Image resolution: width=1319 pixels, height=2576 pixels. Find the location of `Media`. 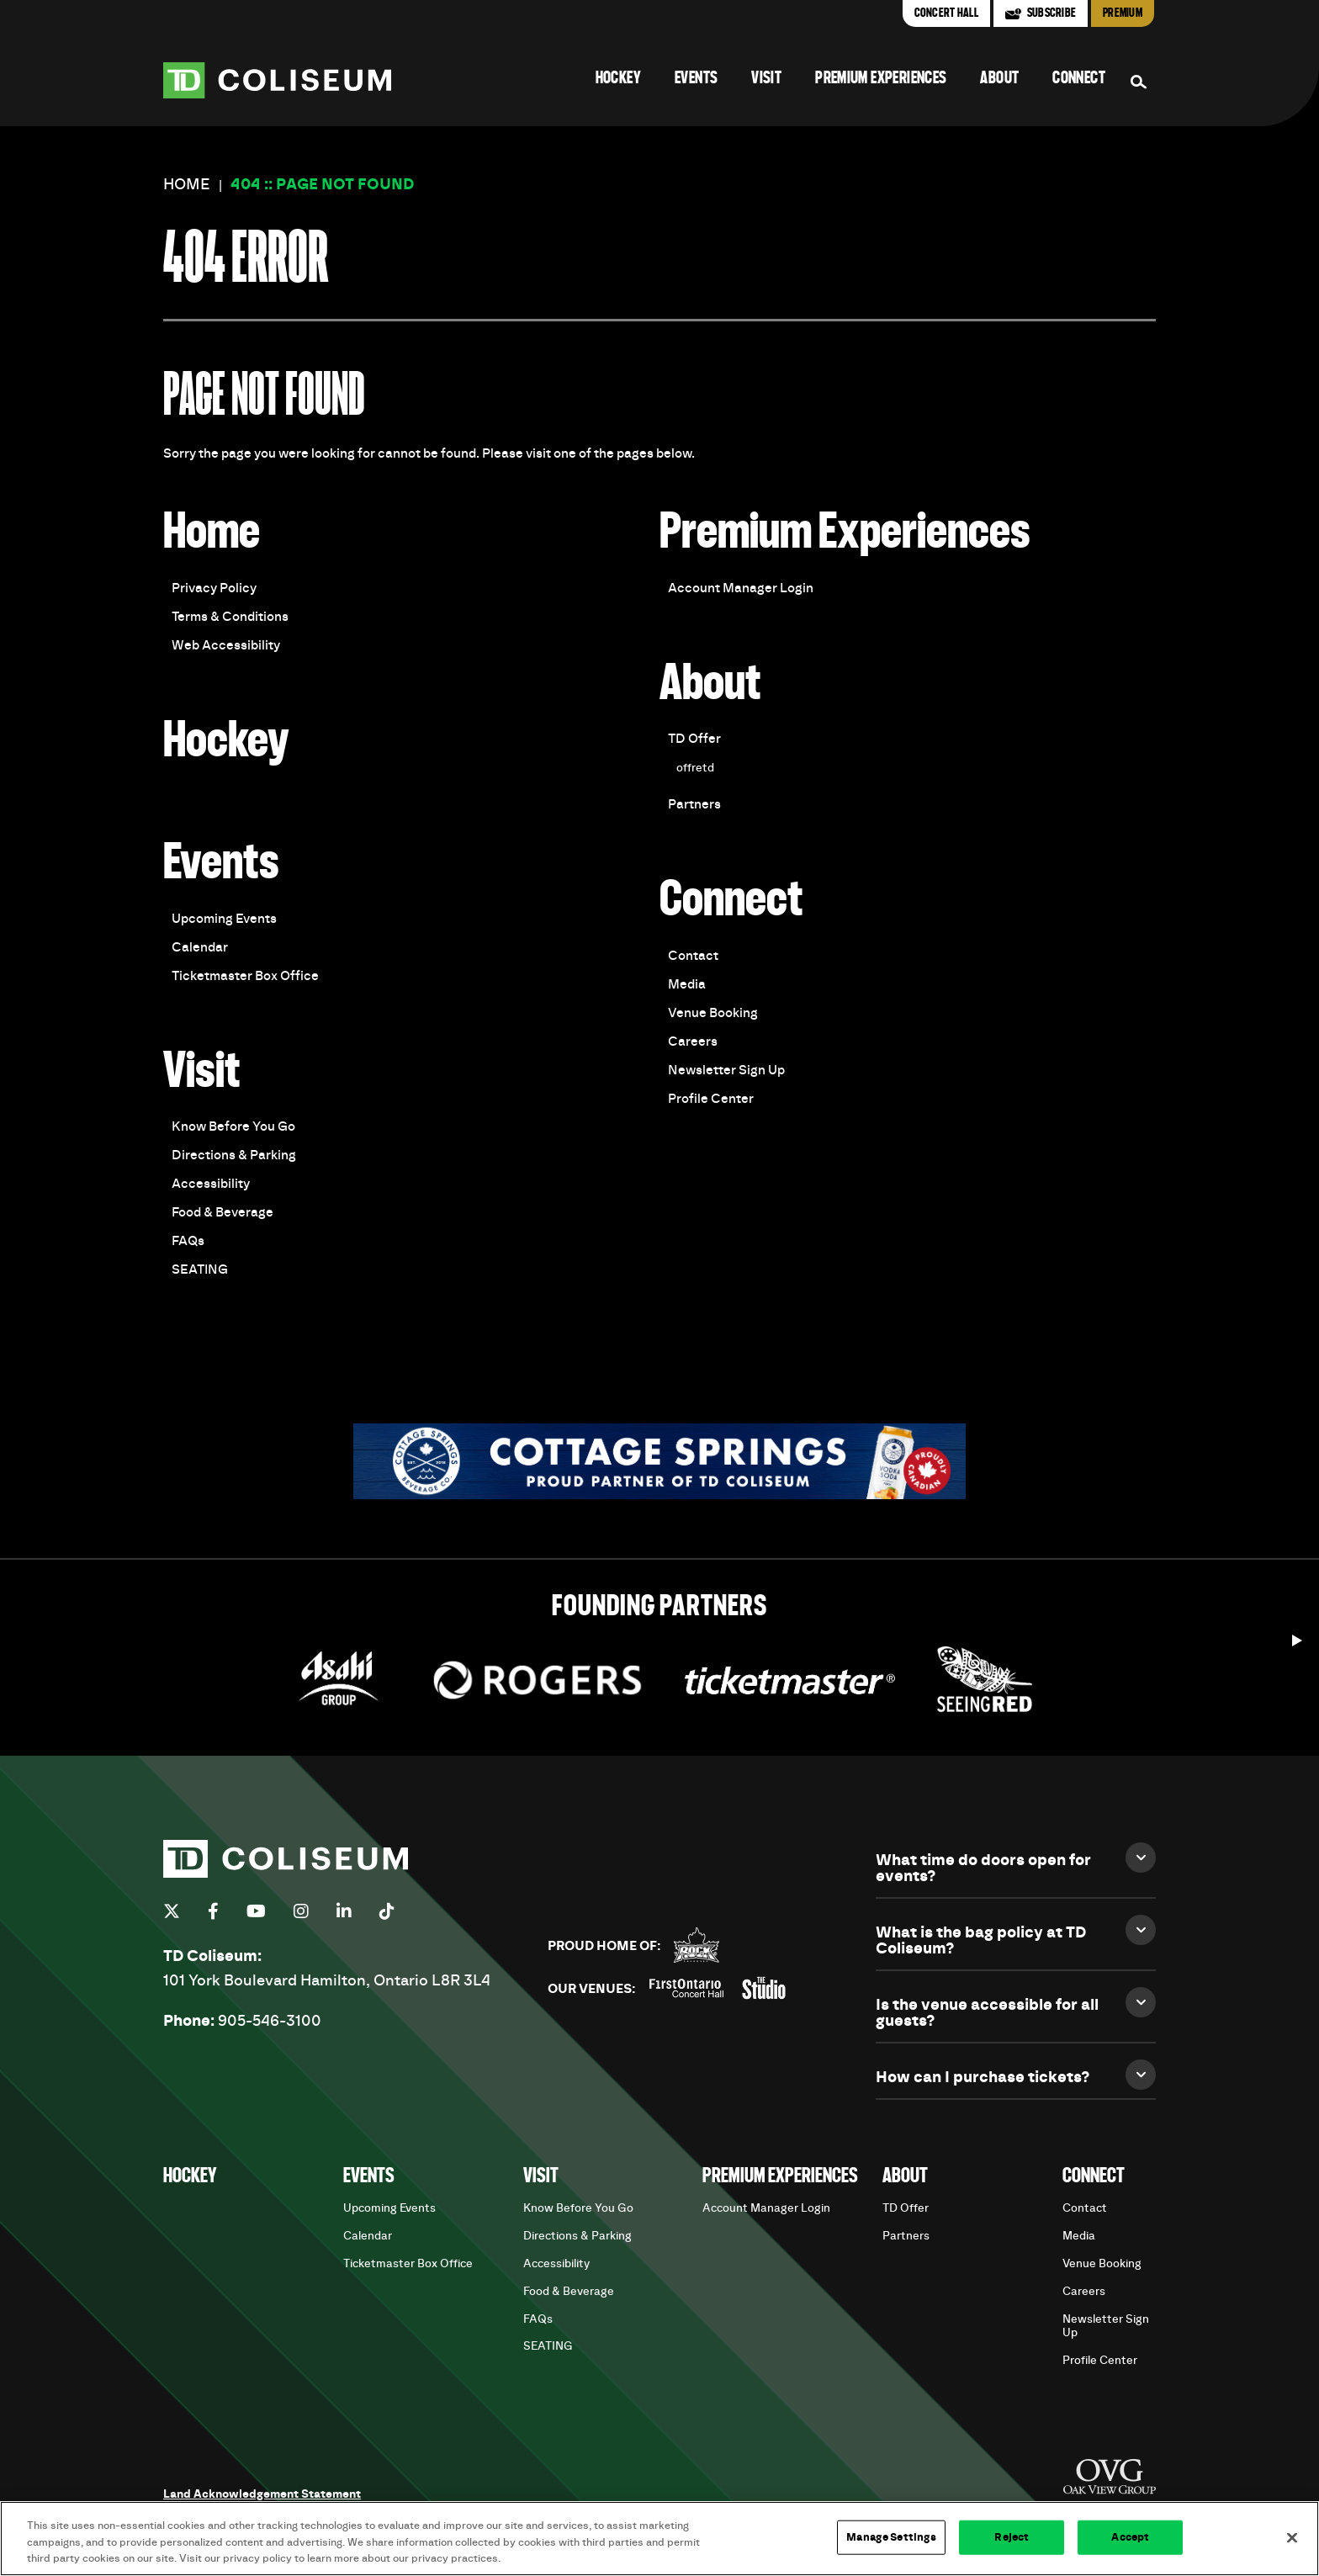

Media is located at coordinates (687, 984).